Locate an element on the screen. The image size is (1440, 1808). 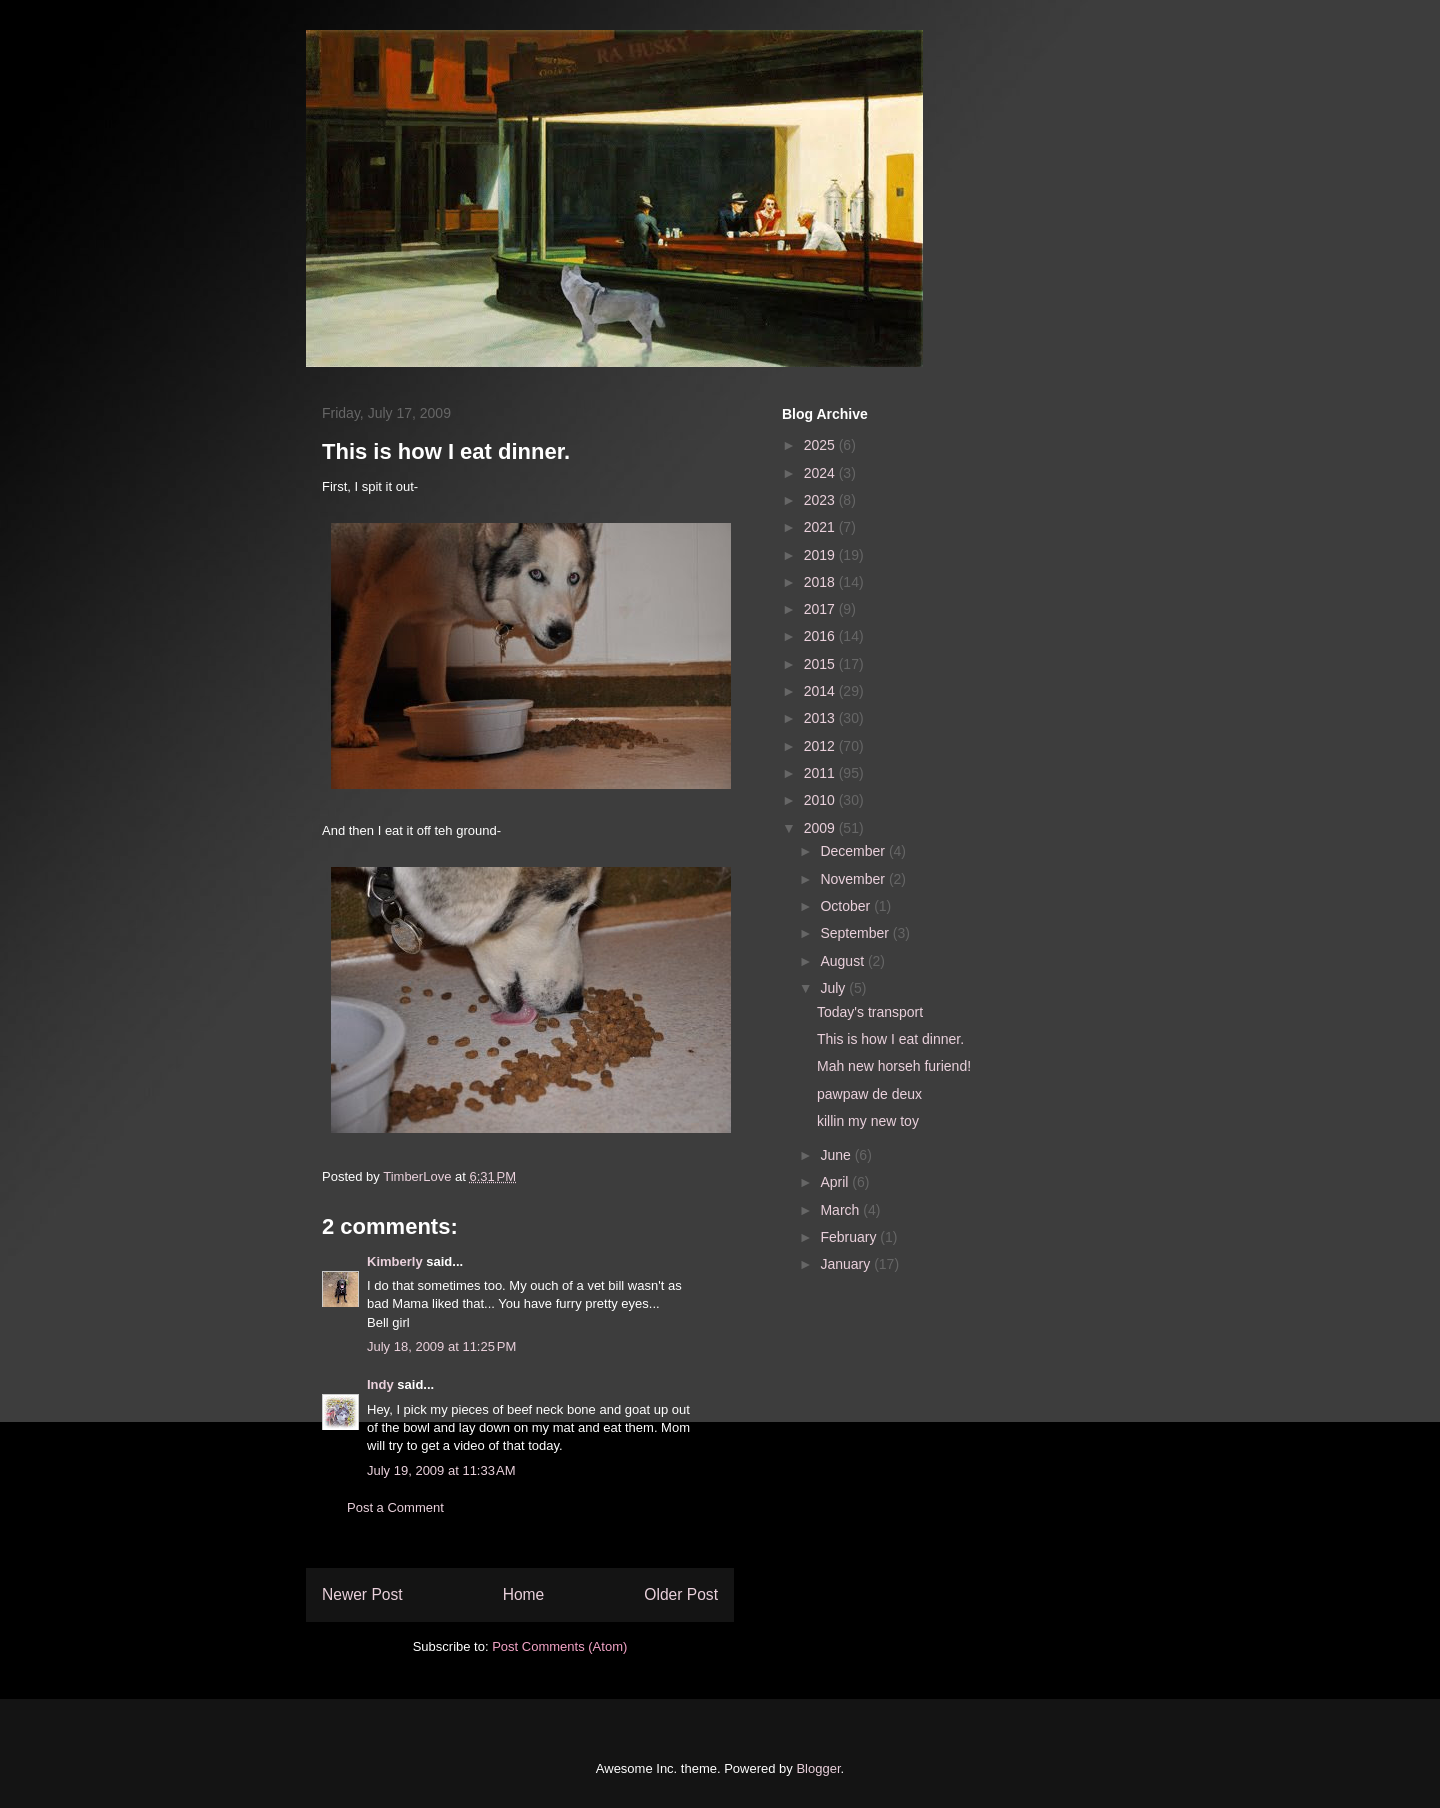
2015 is located at coordinates (821, 664).